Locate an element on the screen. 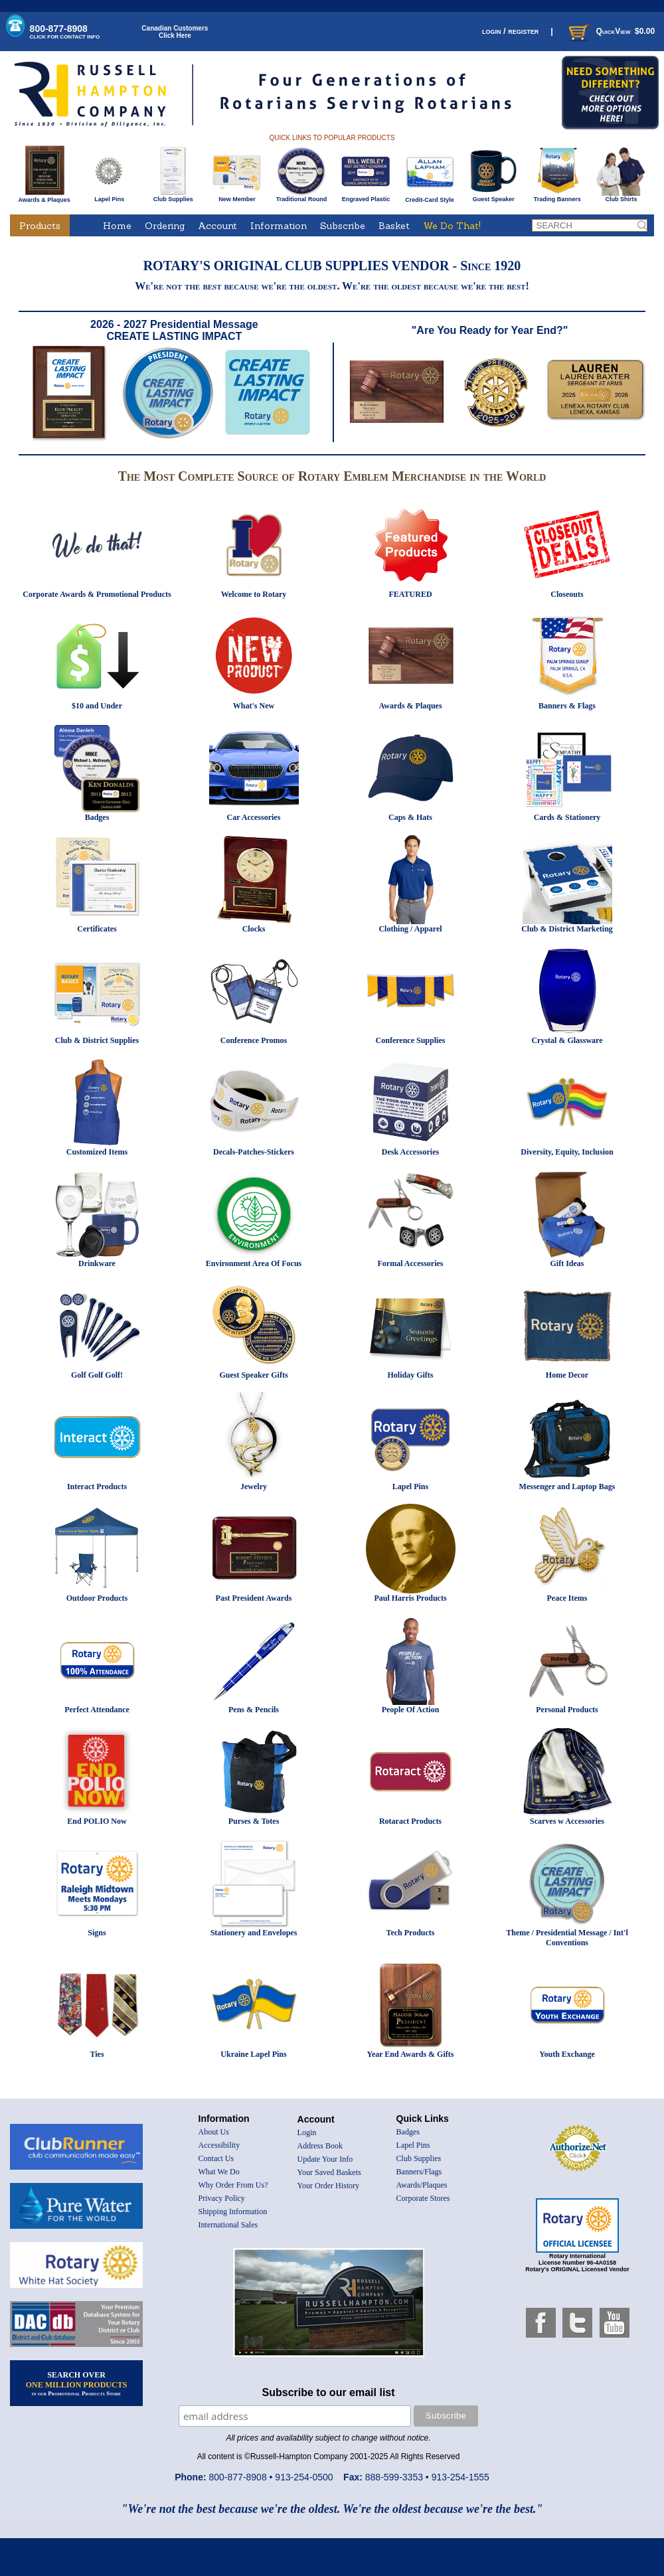  Past President Awards is located at coordinates (254, 1598).